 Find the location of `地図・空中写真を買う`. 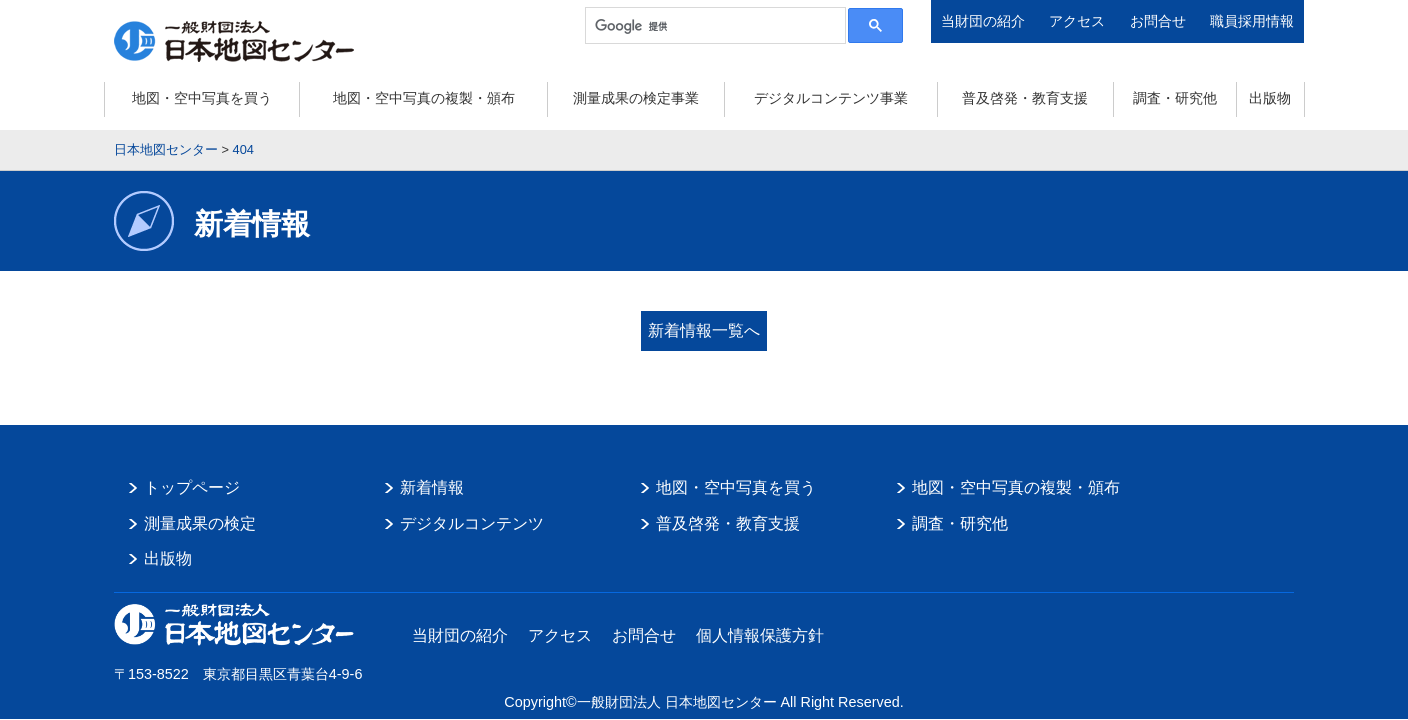

地図・空中写真を買う is located at coordinates (202, 98).